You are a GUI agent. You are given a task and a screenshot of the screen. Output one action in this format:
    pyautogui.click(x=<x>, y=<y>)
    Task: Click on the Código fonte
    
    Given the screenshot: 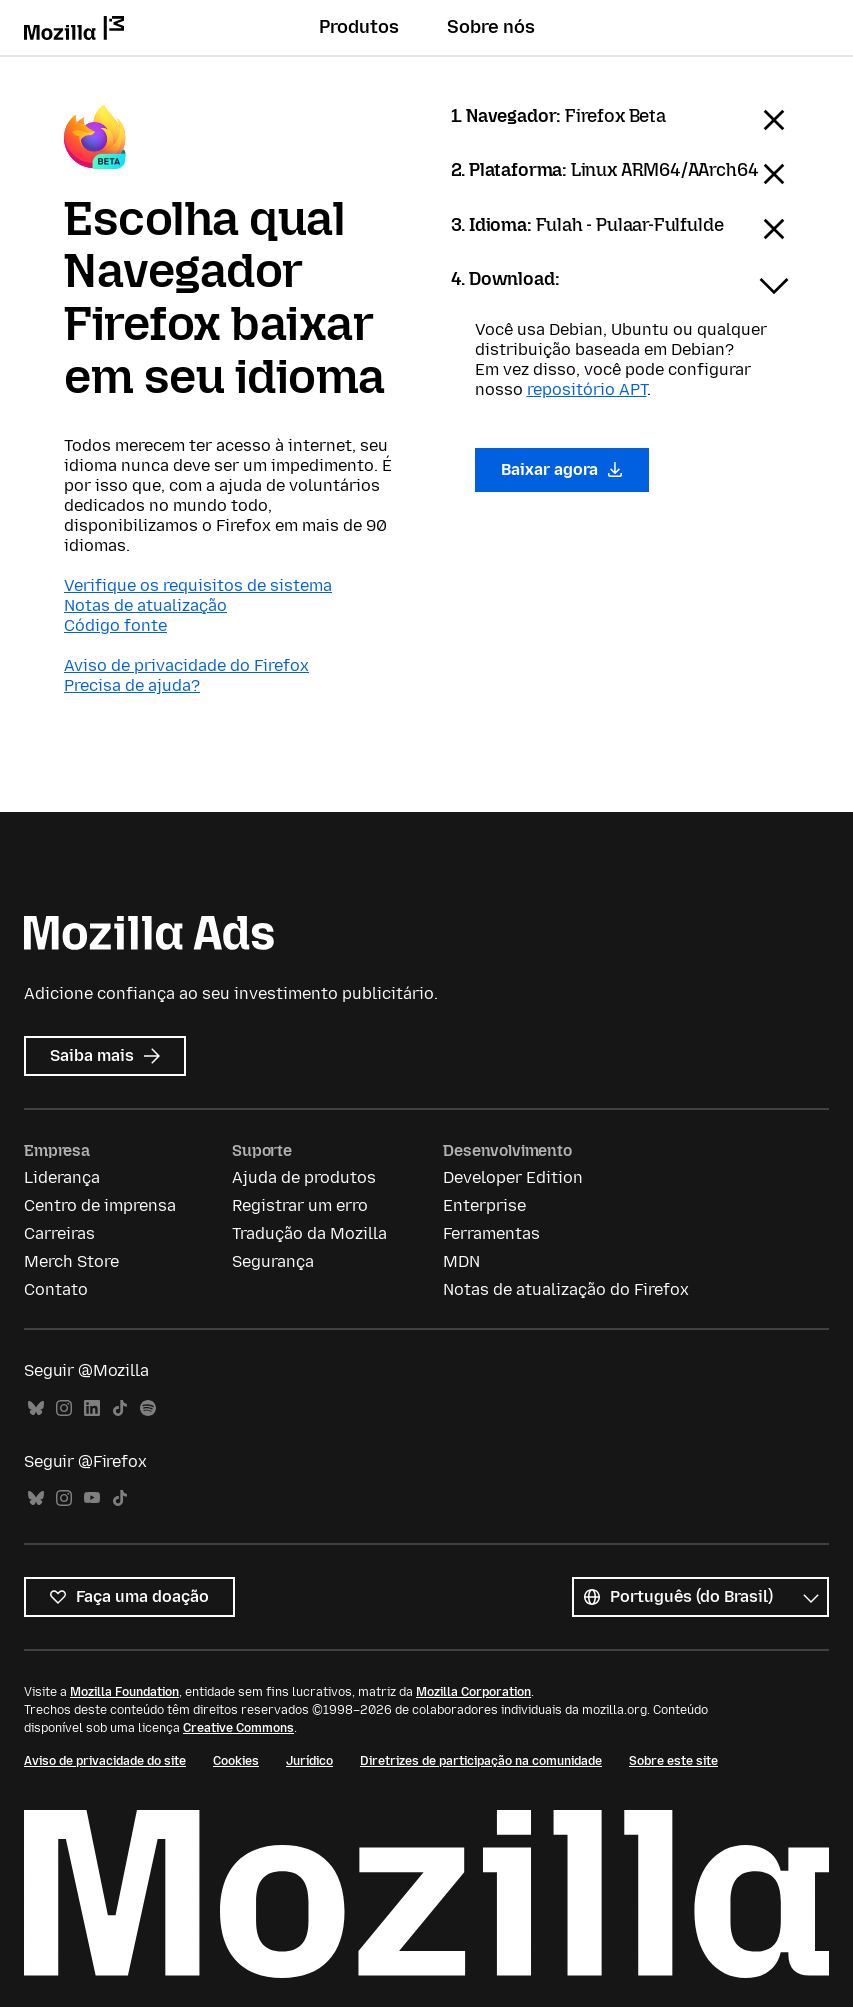 What is the action you would take?
    pyautogui.click(x=115, y=625)
    